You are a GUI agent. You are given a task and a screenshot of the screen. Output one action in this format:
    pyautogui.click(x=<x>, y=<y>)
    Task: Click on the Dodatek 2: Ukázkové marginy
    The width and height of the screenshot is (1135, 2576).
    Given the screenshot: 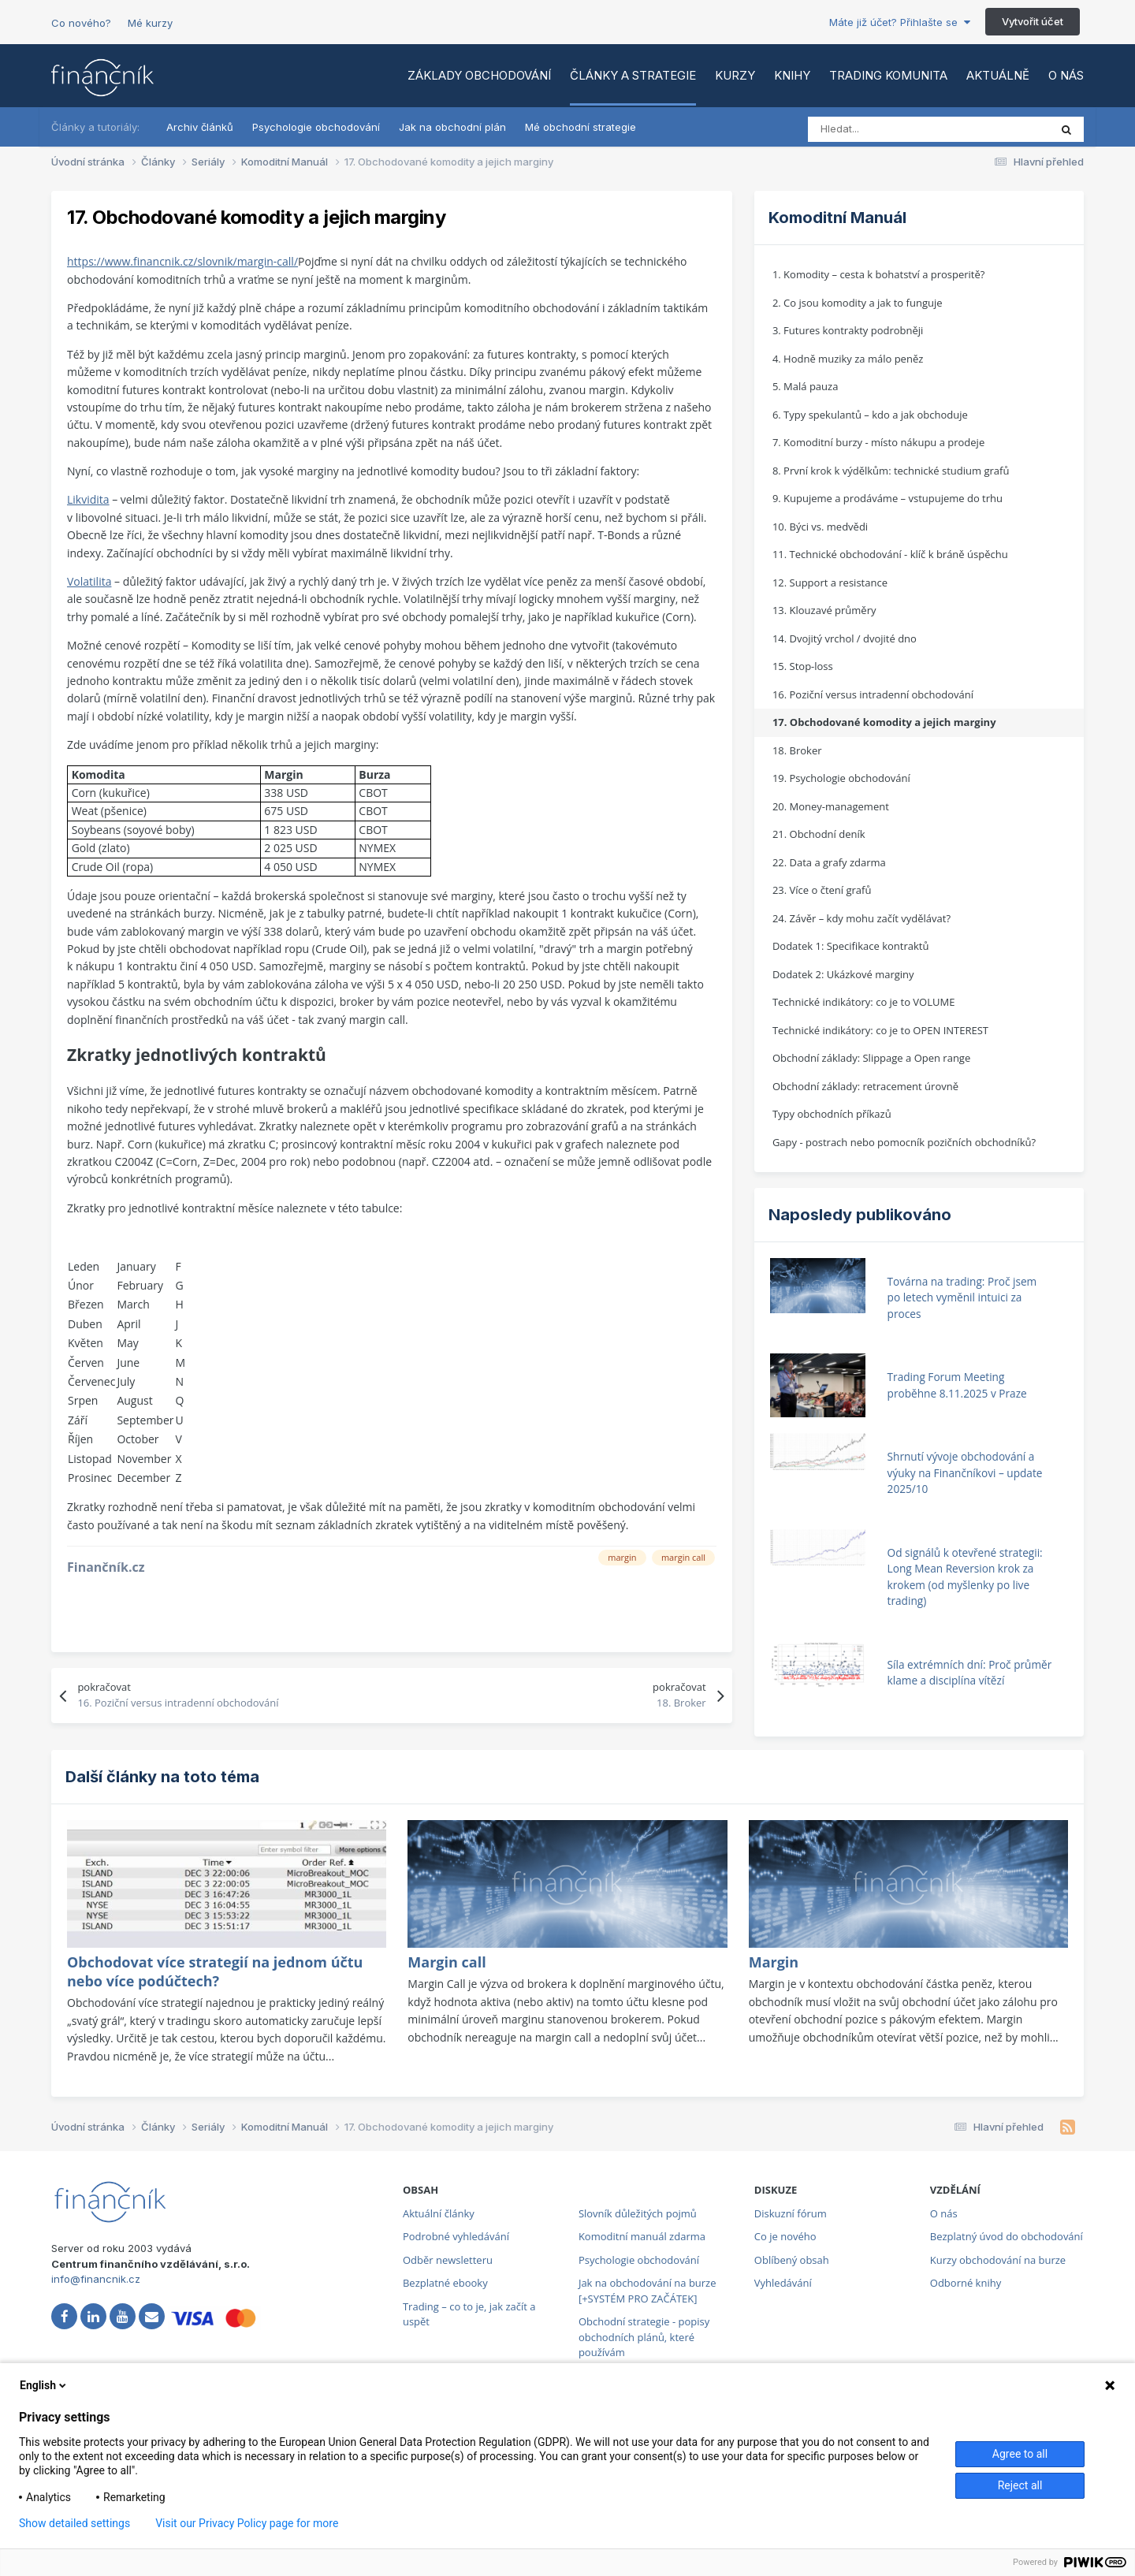 What is the action you would take?
    pyautogui.click(x=843, y=974)
    